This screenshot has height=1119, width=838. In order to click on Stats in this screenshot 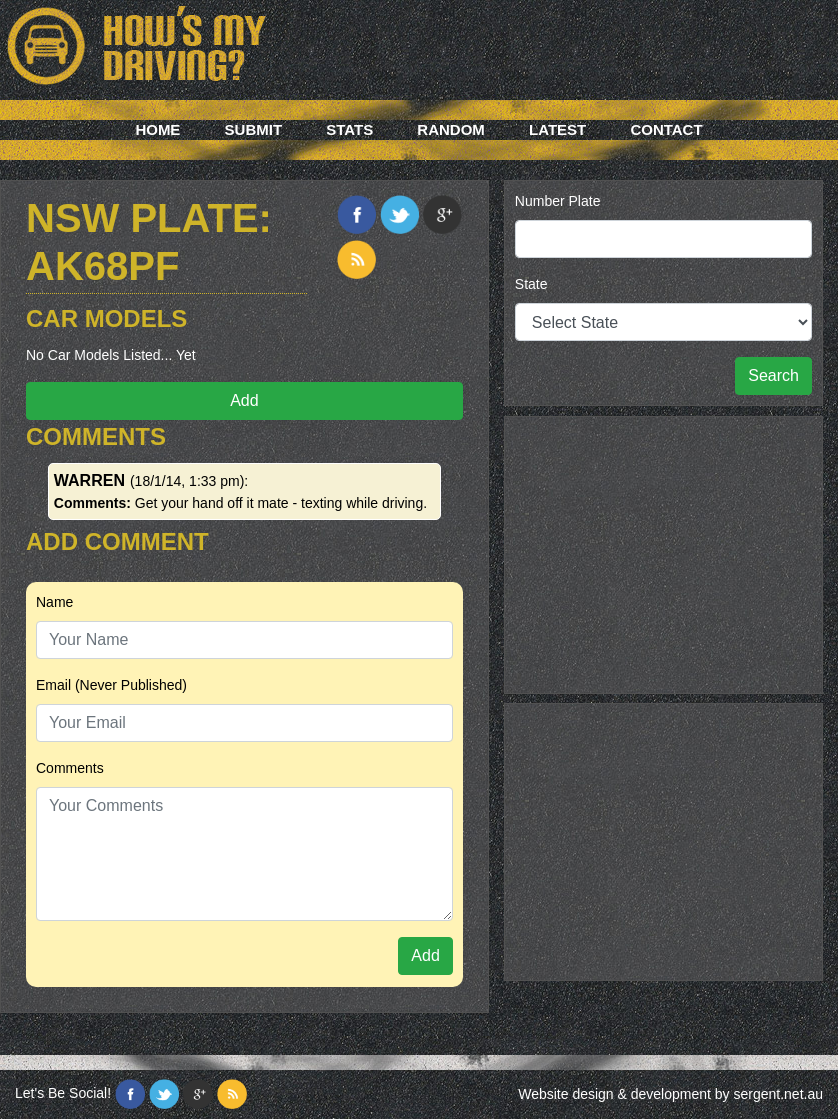, I will do `click(349, 129)`.